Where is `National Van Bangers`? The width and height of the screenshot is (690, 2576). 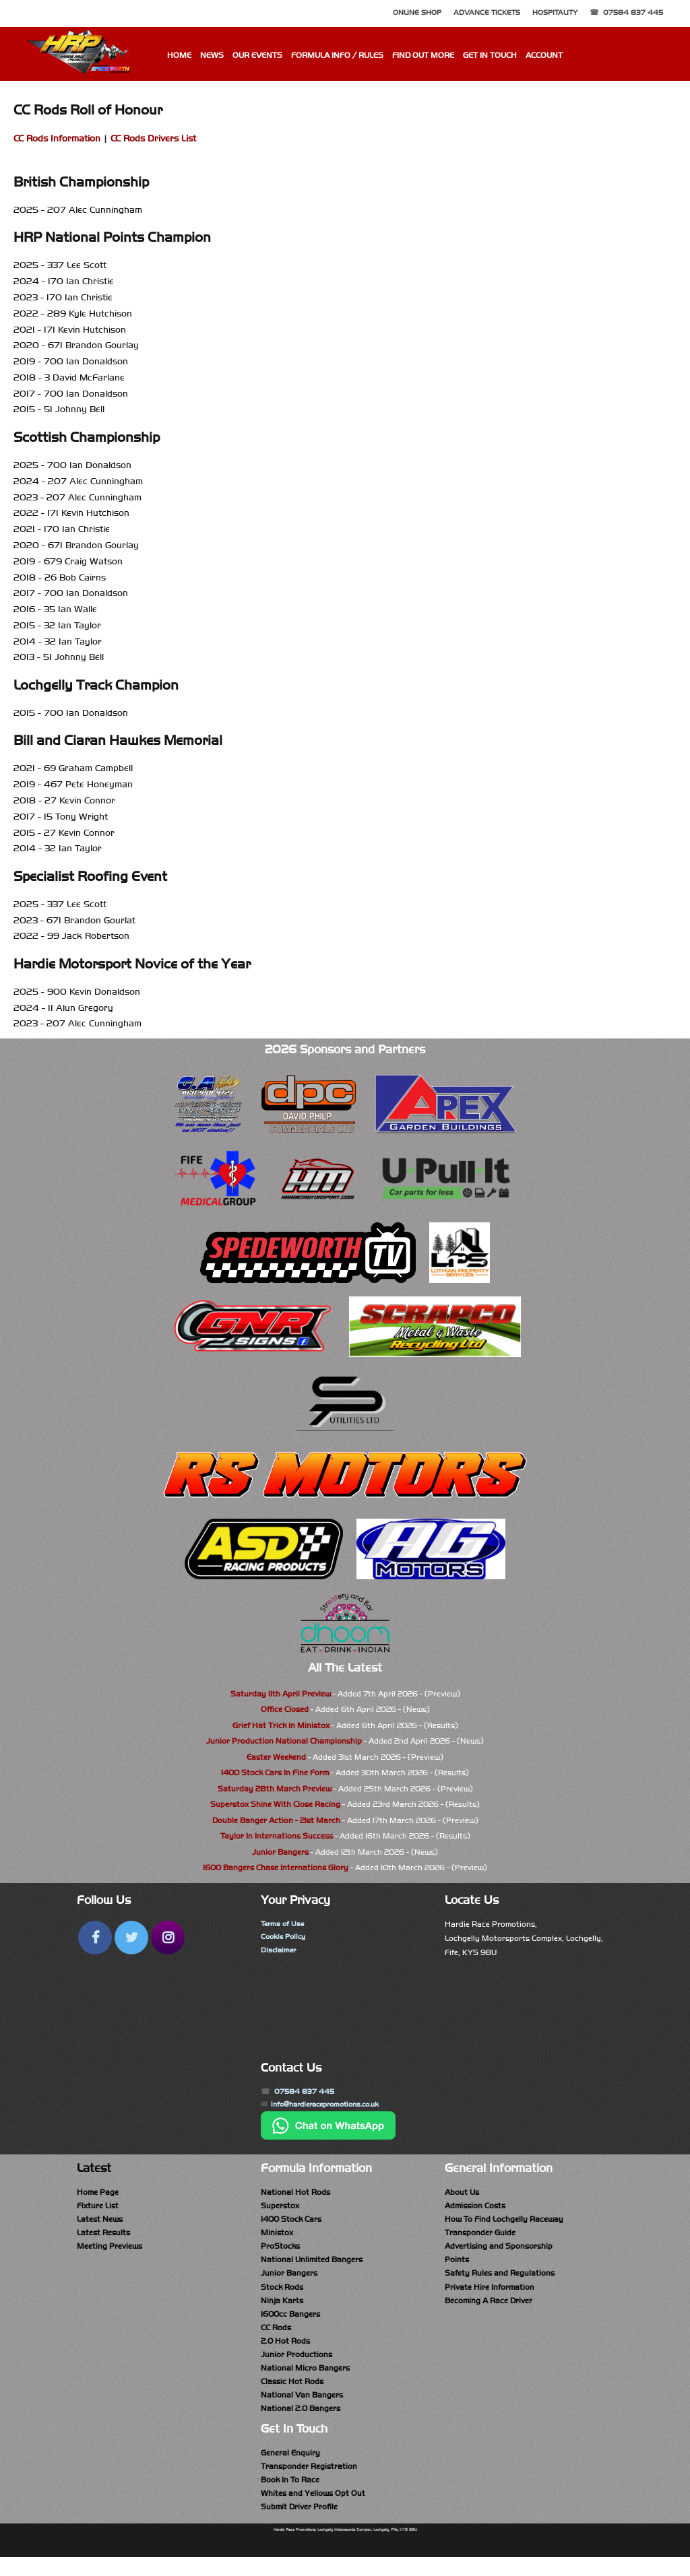 National Van Bangers is located at coordinates (302, 2408).